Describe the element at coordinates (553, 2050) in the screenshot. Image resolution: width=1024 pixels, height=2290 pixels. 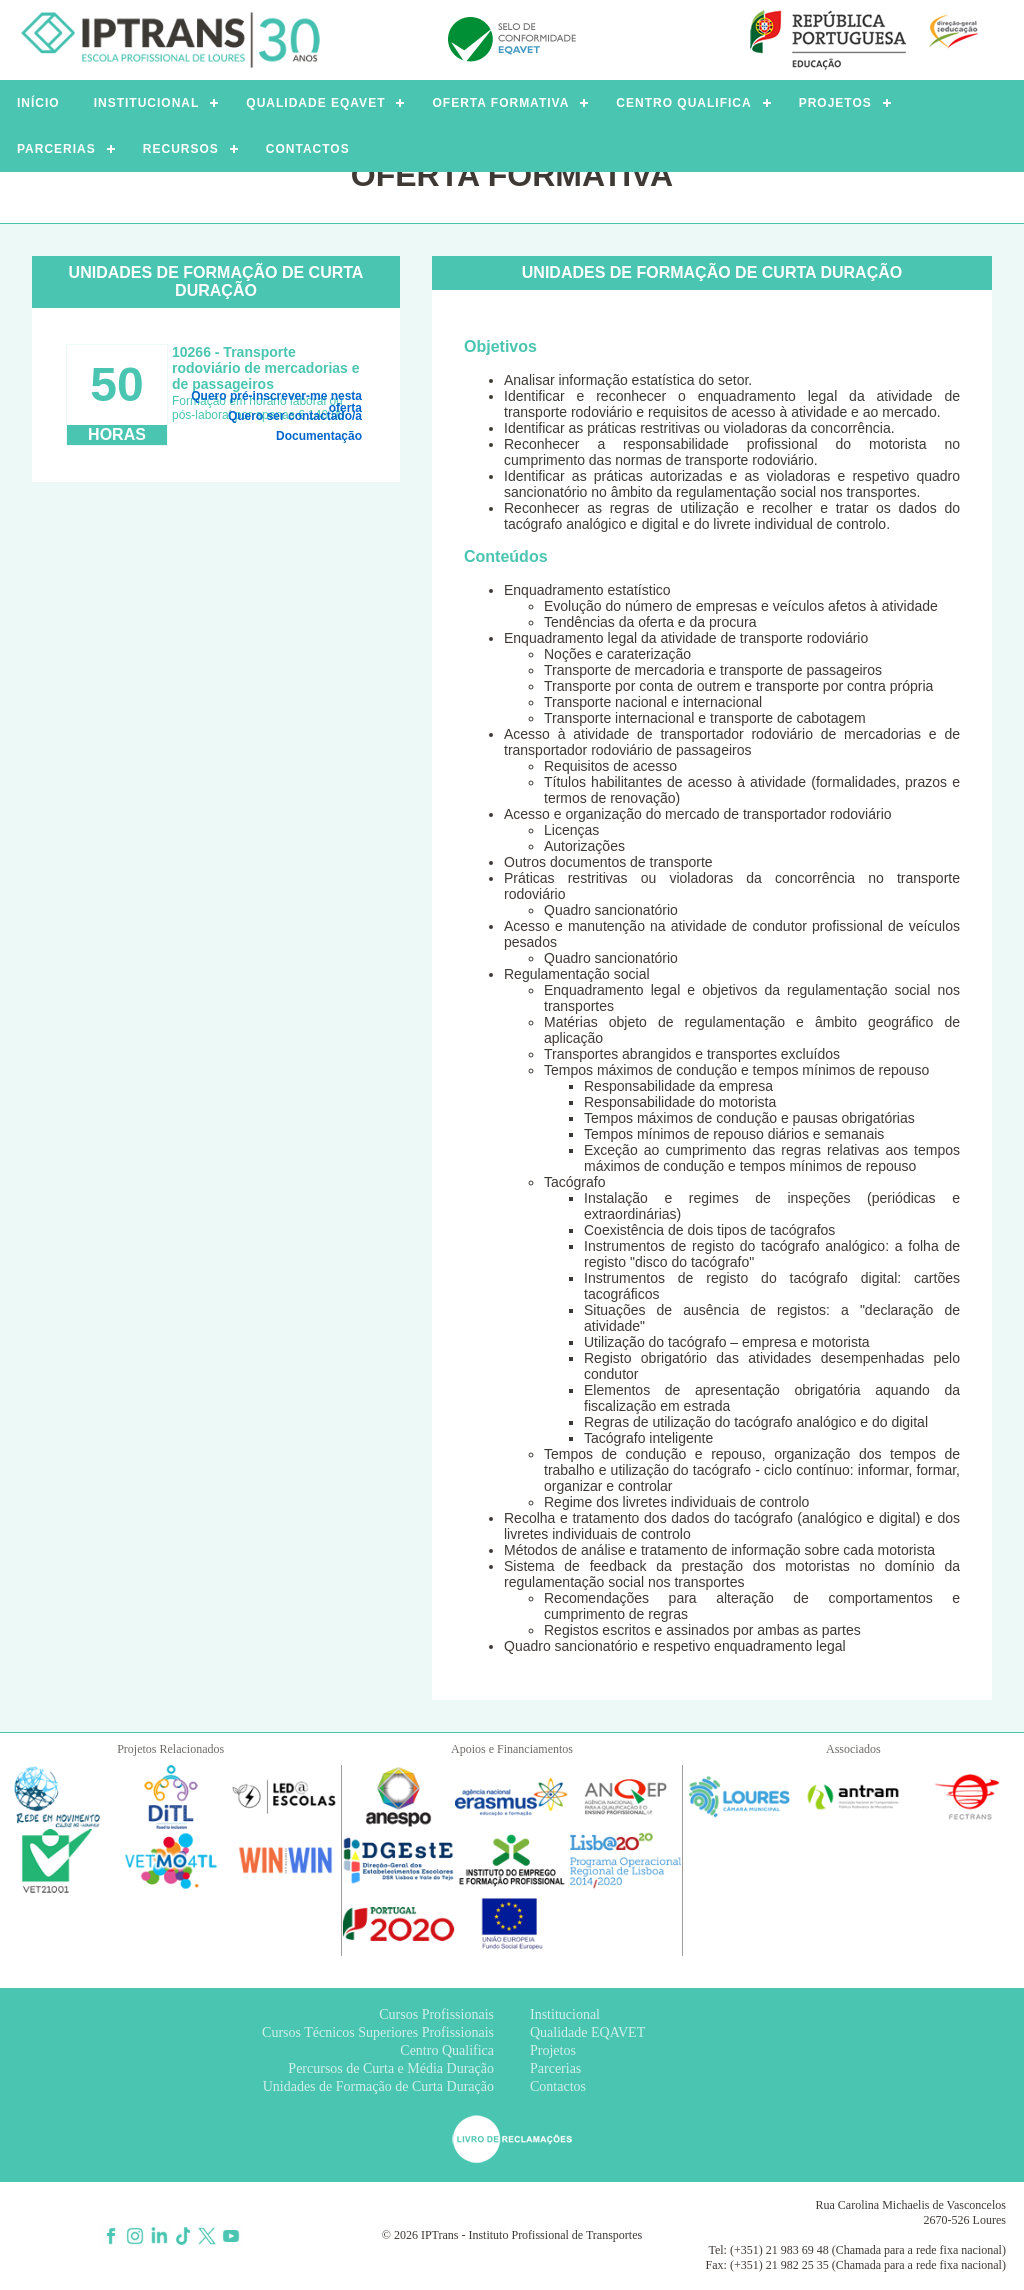
I see `Projetos` at that location.